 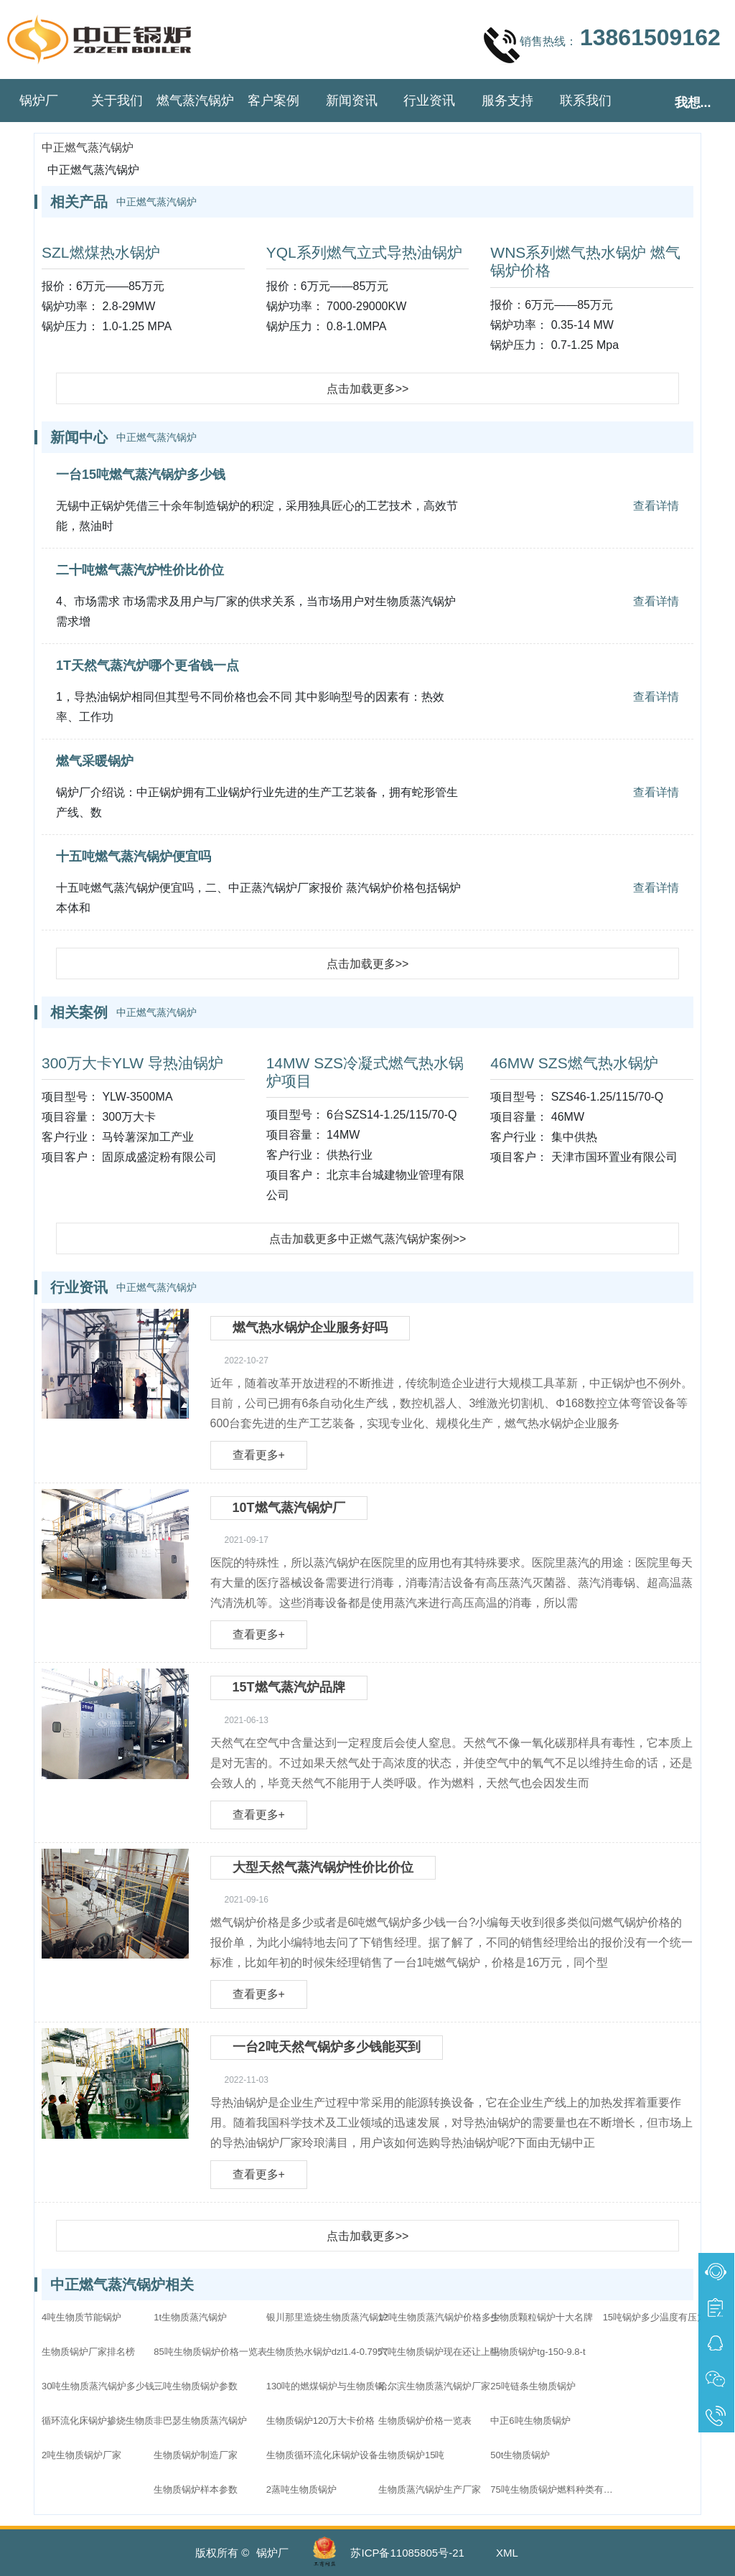 What do you see at coordinates (101, 252) in the screenshot?
I see `SZL燃煤热水锅炉` at bounding box center [101, 252].